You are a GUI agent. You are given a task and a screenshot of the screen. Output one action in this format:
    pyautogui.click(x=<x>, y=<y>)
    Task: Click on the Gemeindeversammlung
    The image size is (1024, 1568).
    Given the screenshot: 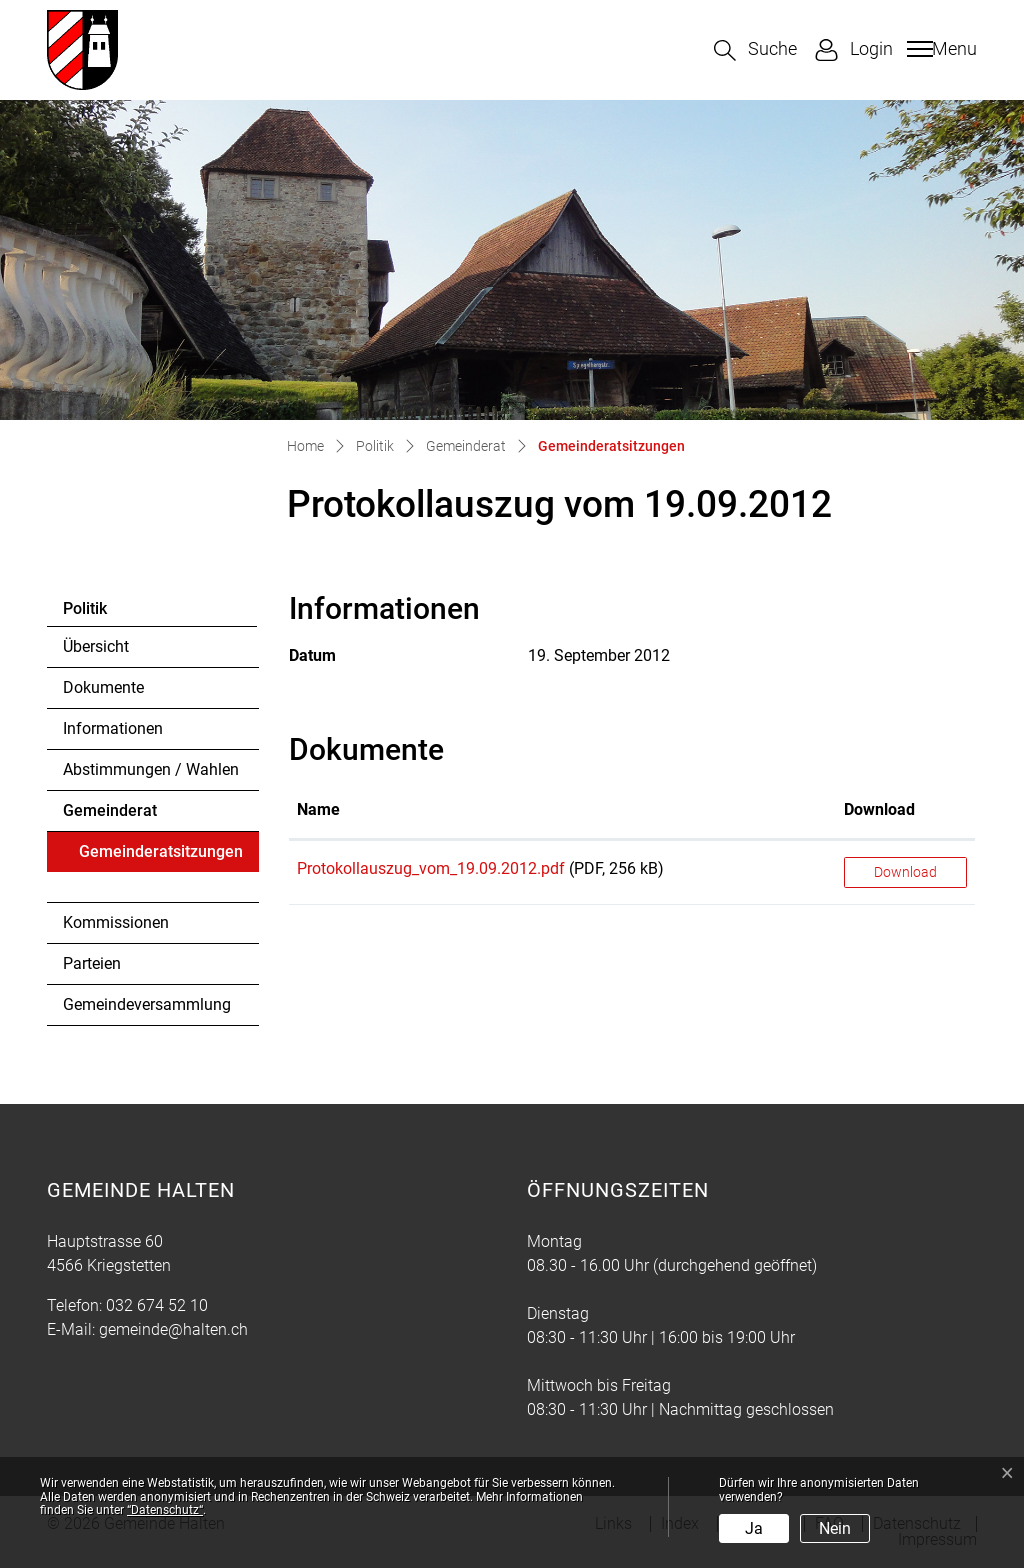 What is the action you would take?
    pyautogui.click(x=147, y=1004)
    